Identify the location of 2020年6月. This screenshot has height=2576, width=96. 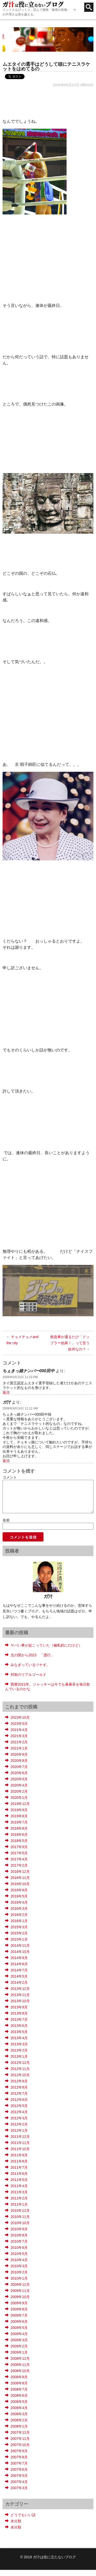
(19, 1779).